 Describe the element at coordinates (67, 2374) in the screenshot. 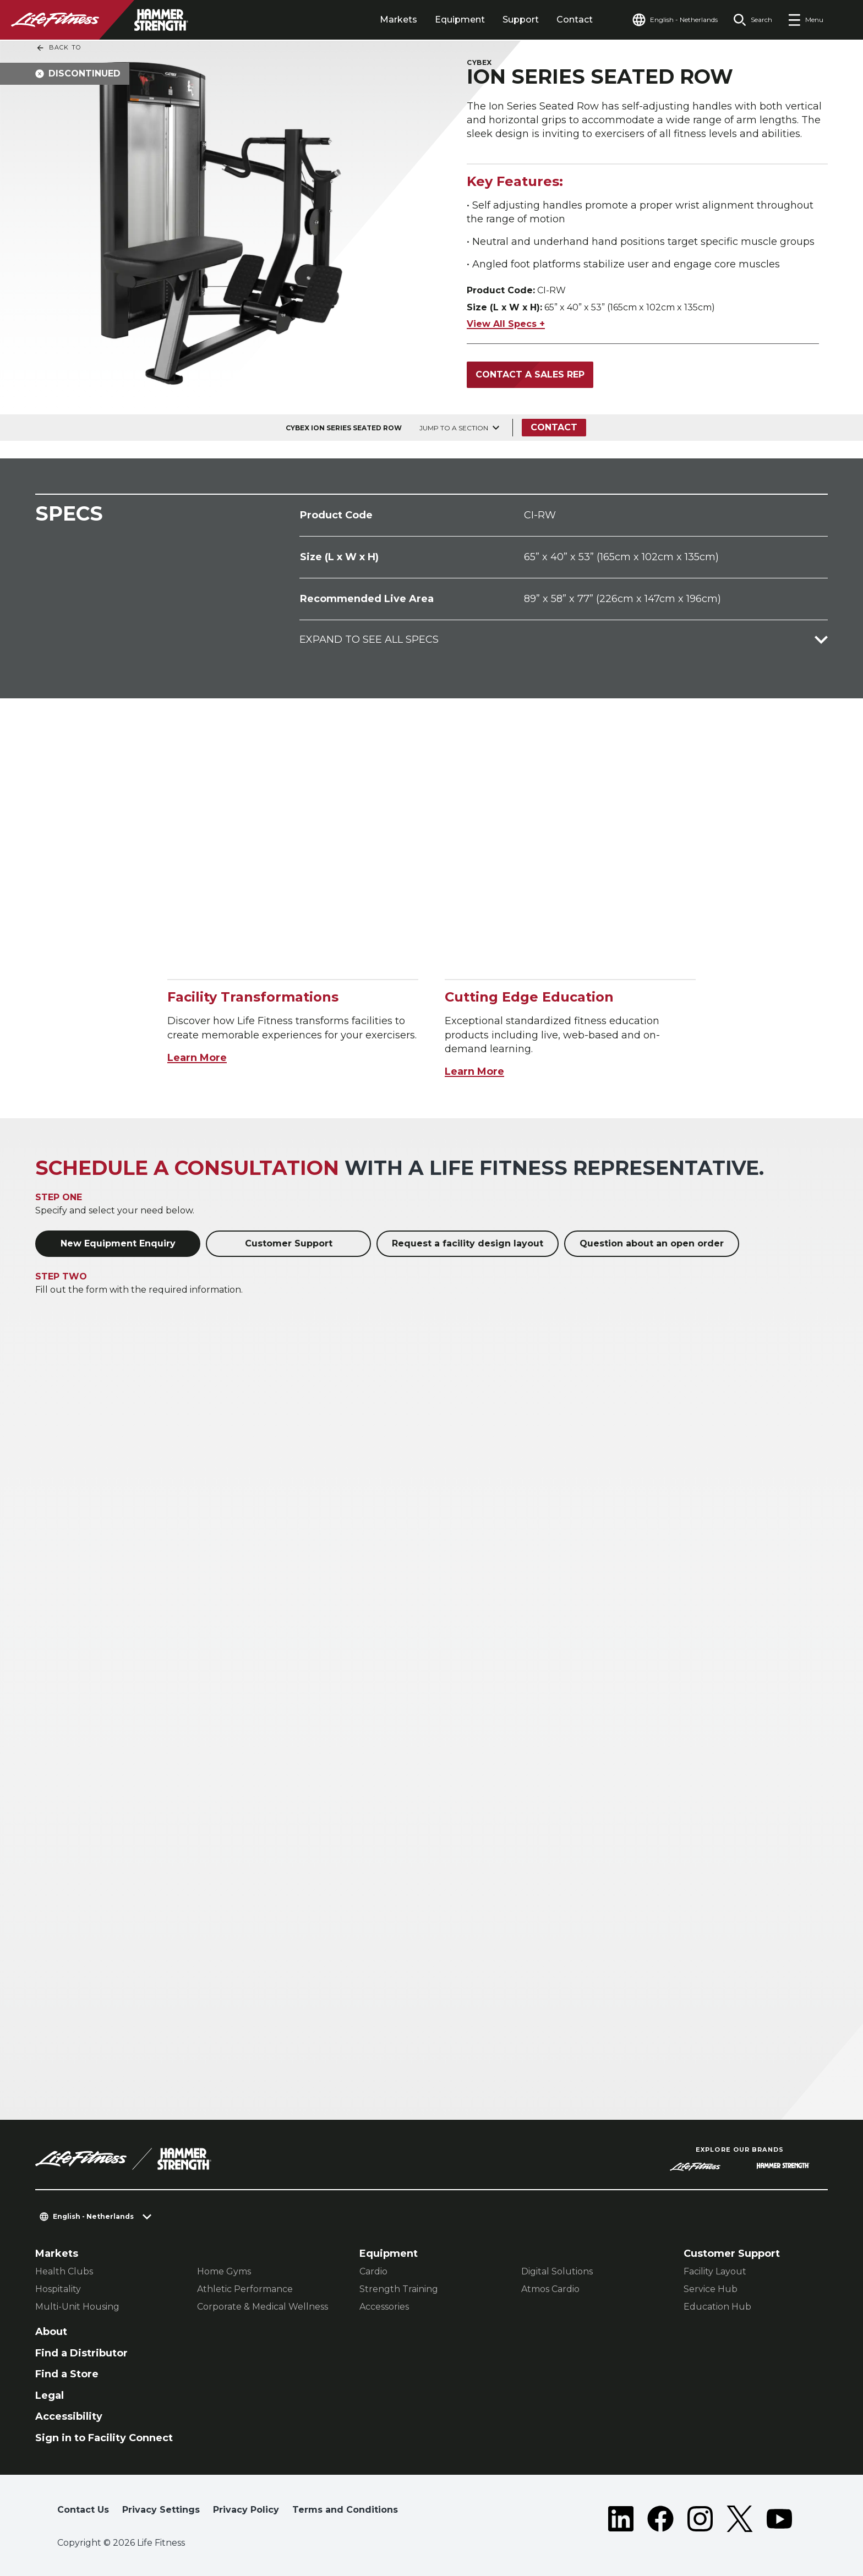

I see `Find a Store` at that location.